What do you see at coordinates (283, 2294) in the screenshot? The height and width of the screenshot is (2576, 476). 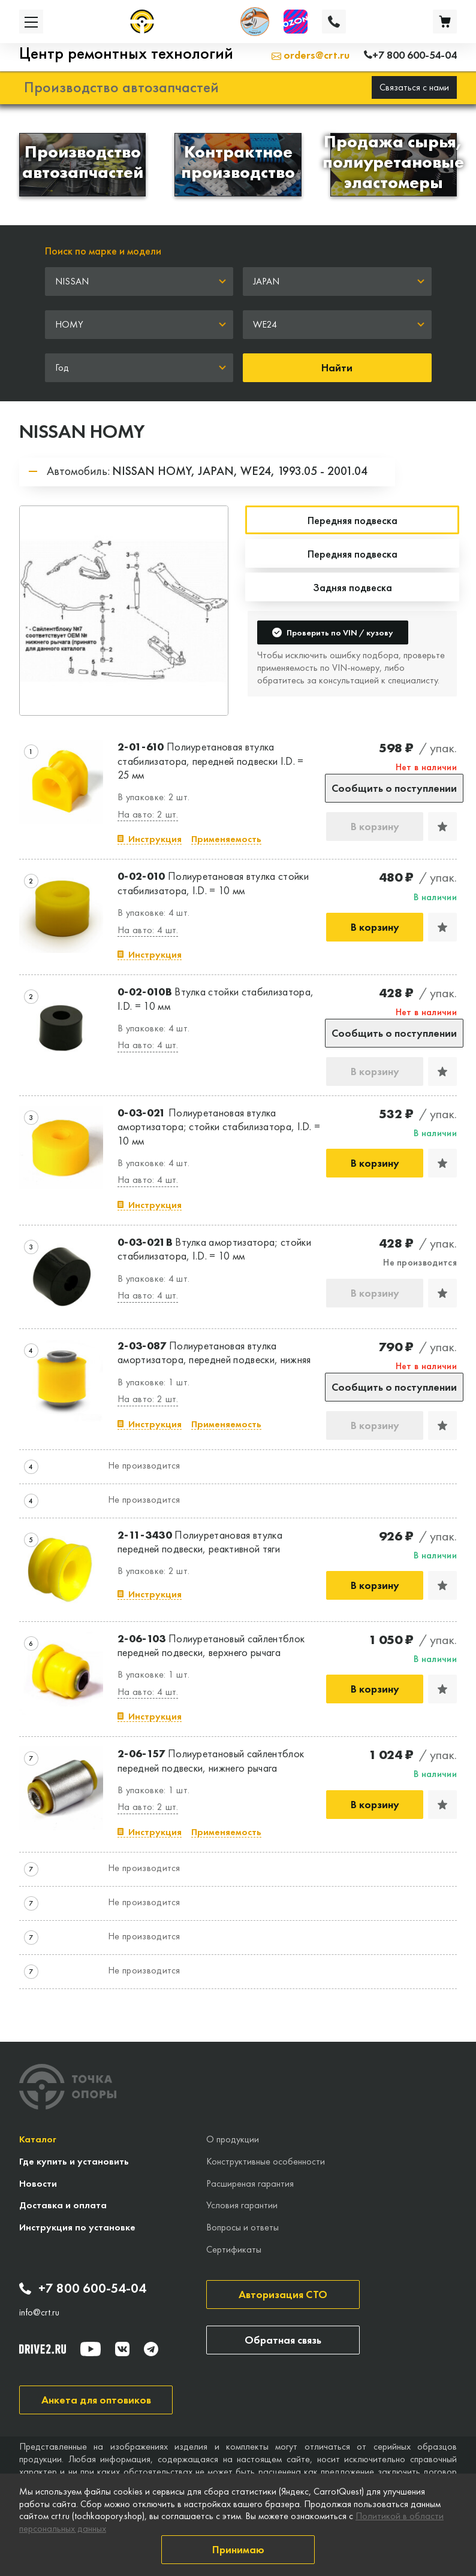 I see `Авторизация СТО` at bounding box center [283, 2294].